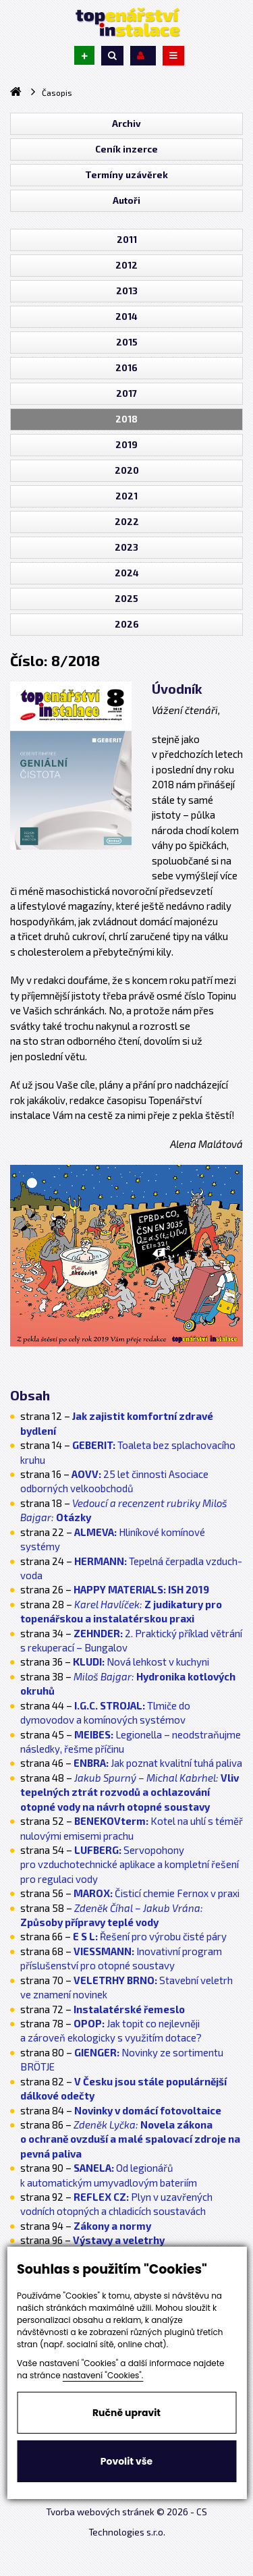 The image size is (253, 2576). Describe the element at coordinates (127, 290) in the screenshot. I see `2013` at that location.